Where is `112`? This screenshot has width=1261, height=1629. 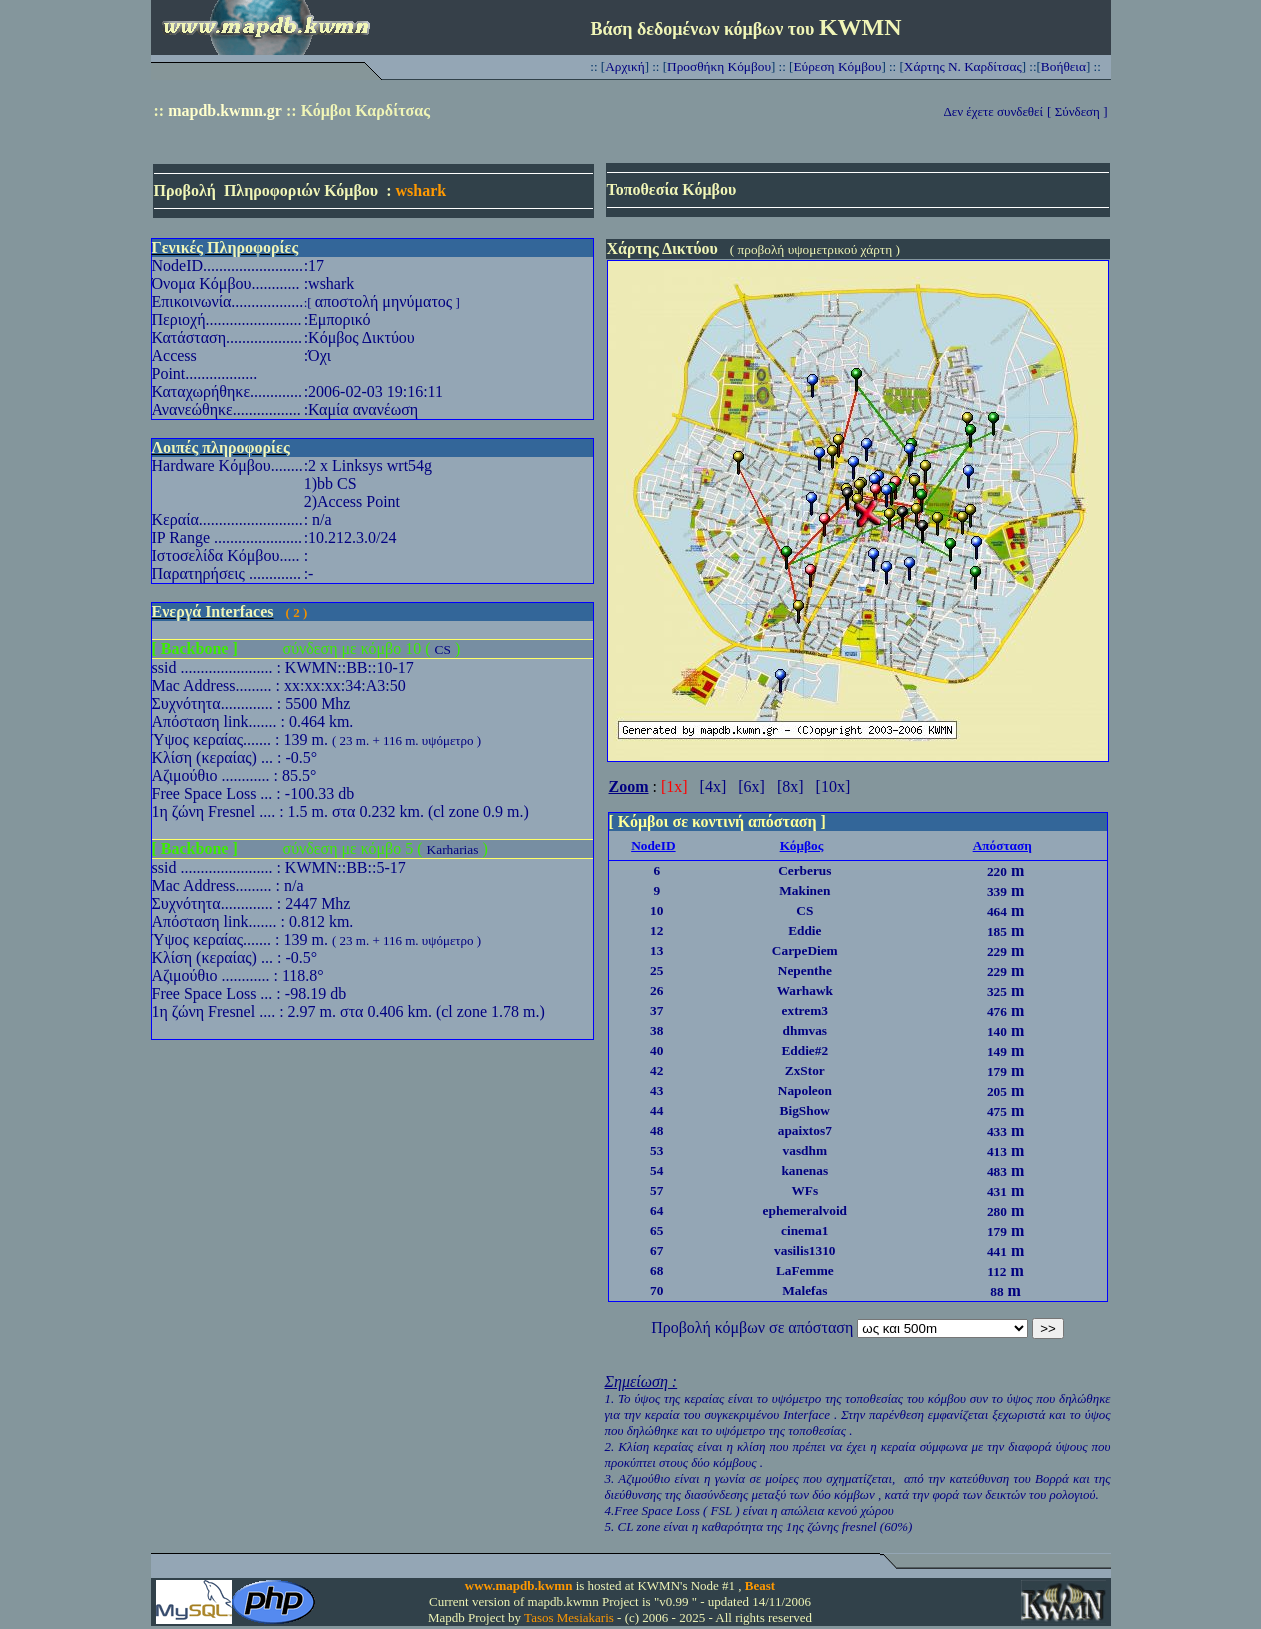 112 is located at coordinates (996, 1271).